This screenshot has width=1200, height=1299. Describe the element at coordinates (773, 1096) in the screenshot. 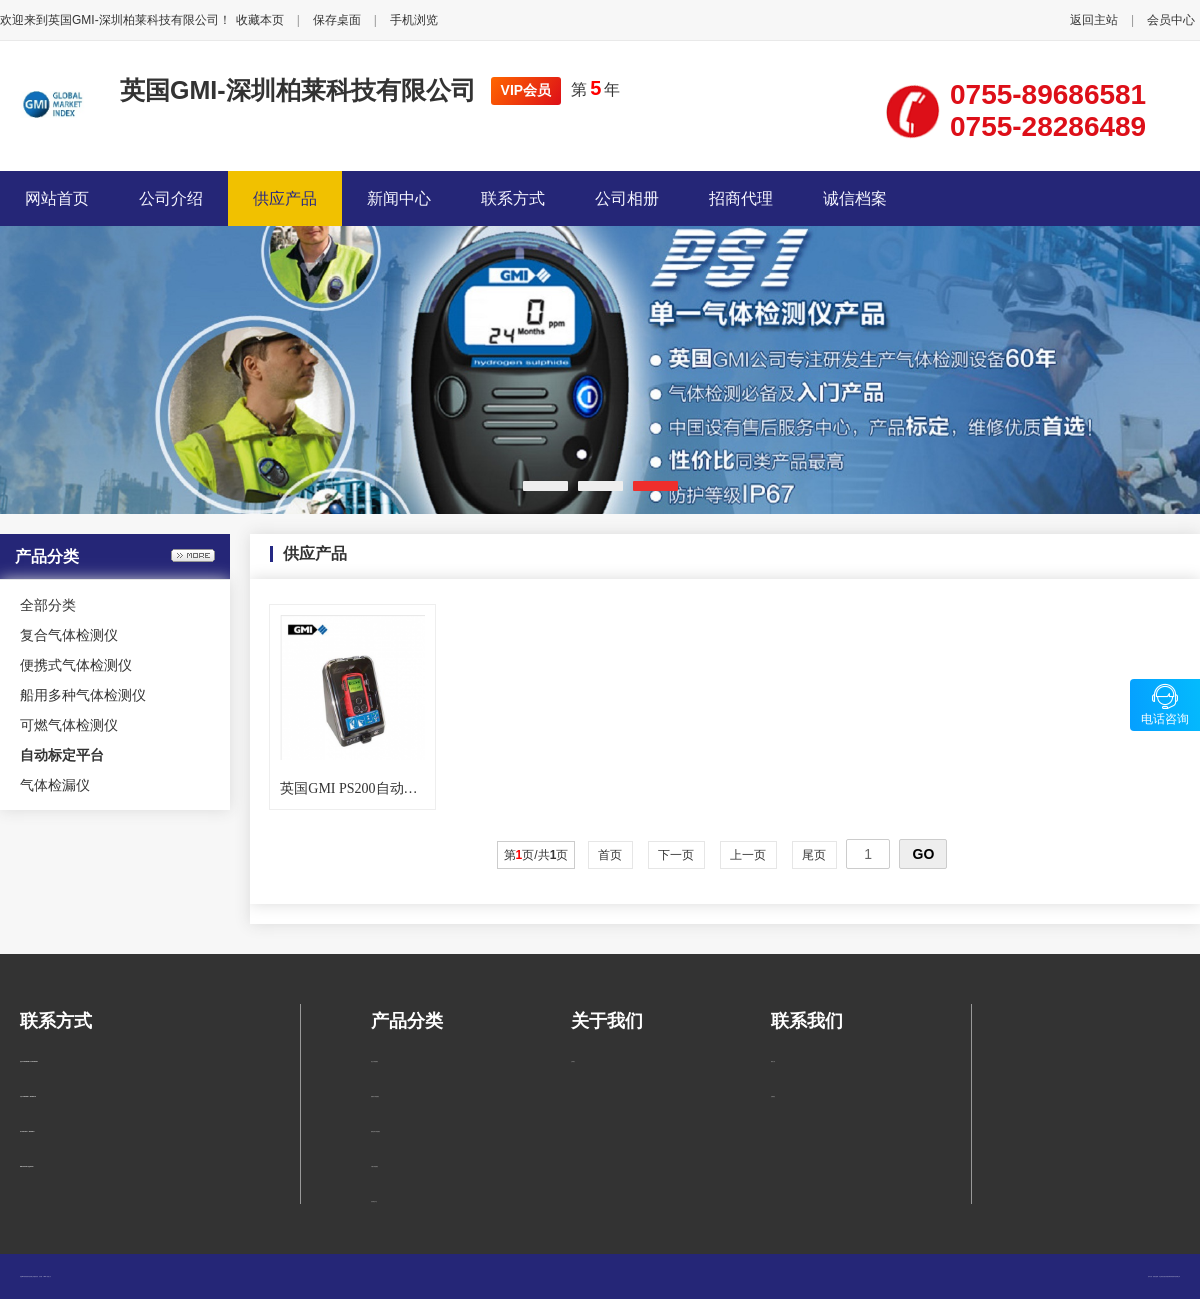

I see `在线留言` at that location.